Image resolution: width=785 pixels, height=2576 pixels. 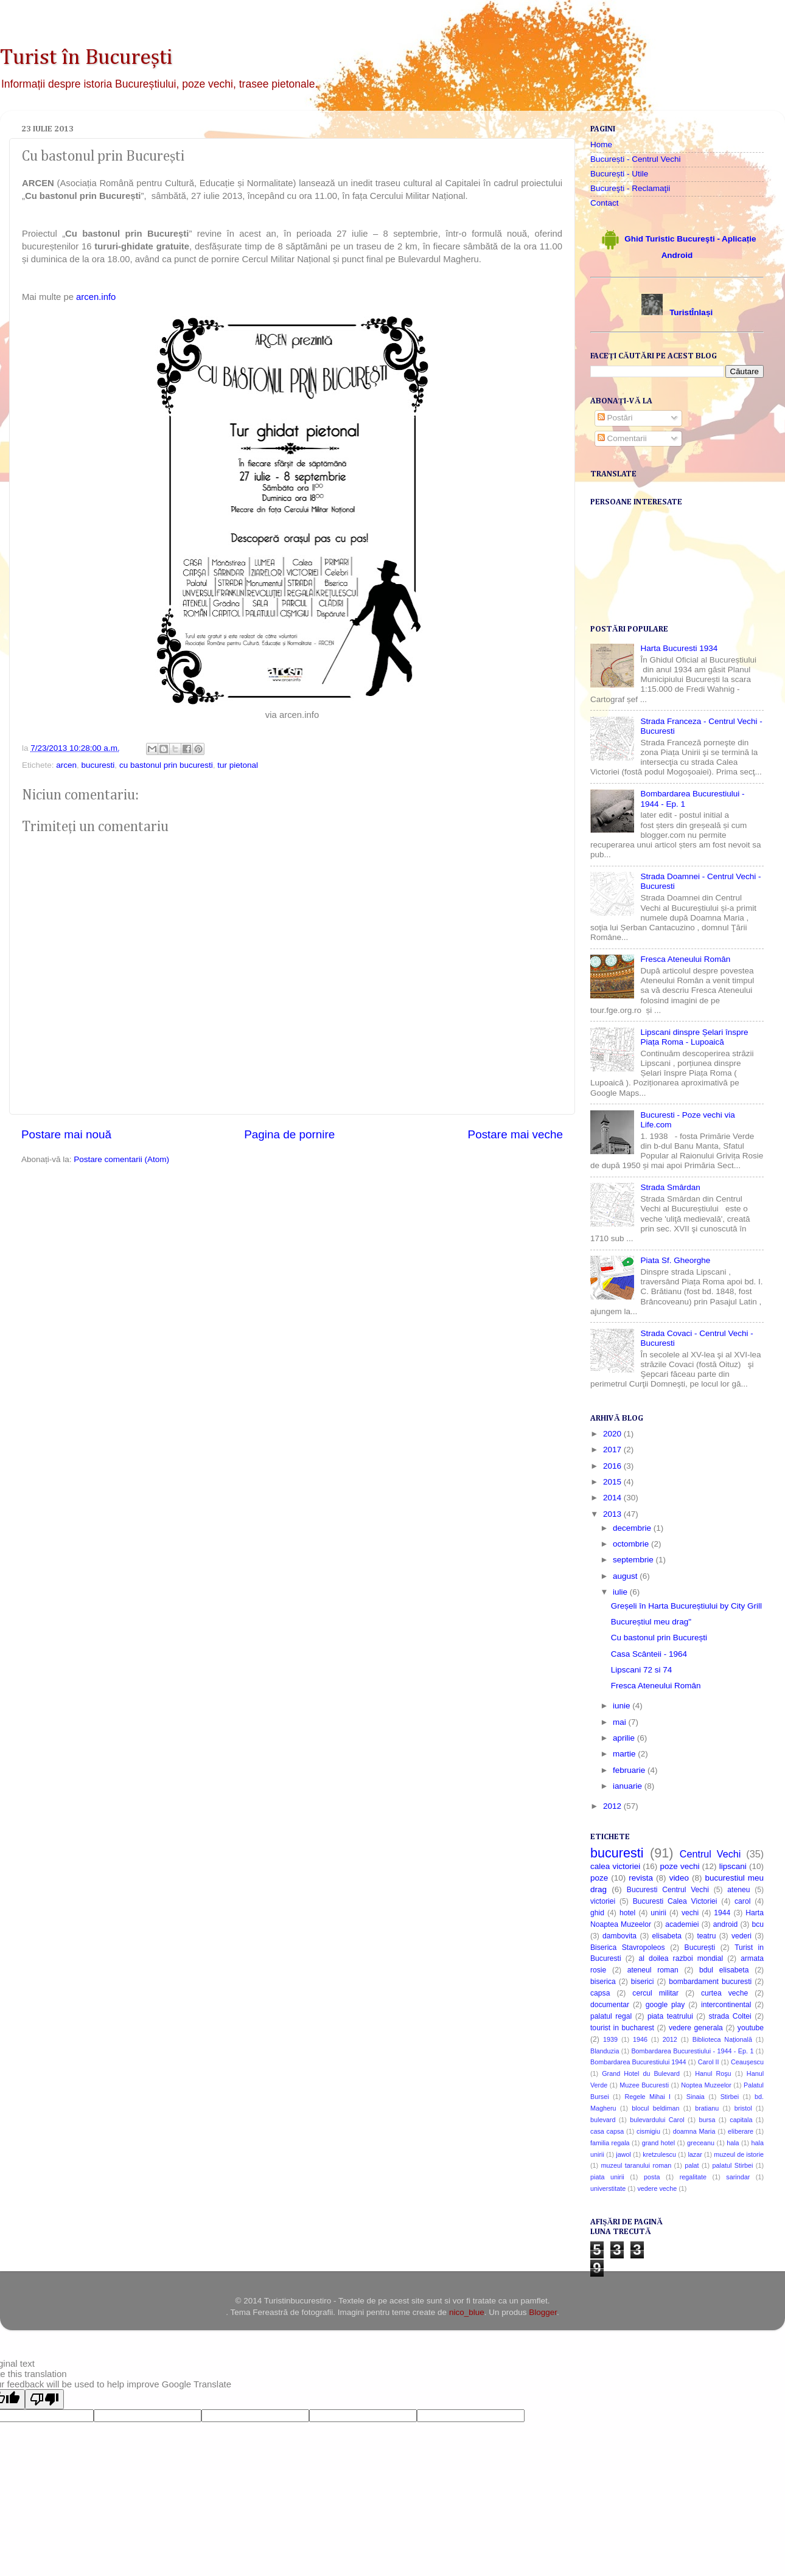 I want to click on greceanu, so click(x=700, y=2142).